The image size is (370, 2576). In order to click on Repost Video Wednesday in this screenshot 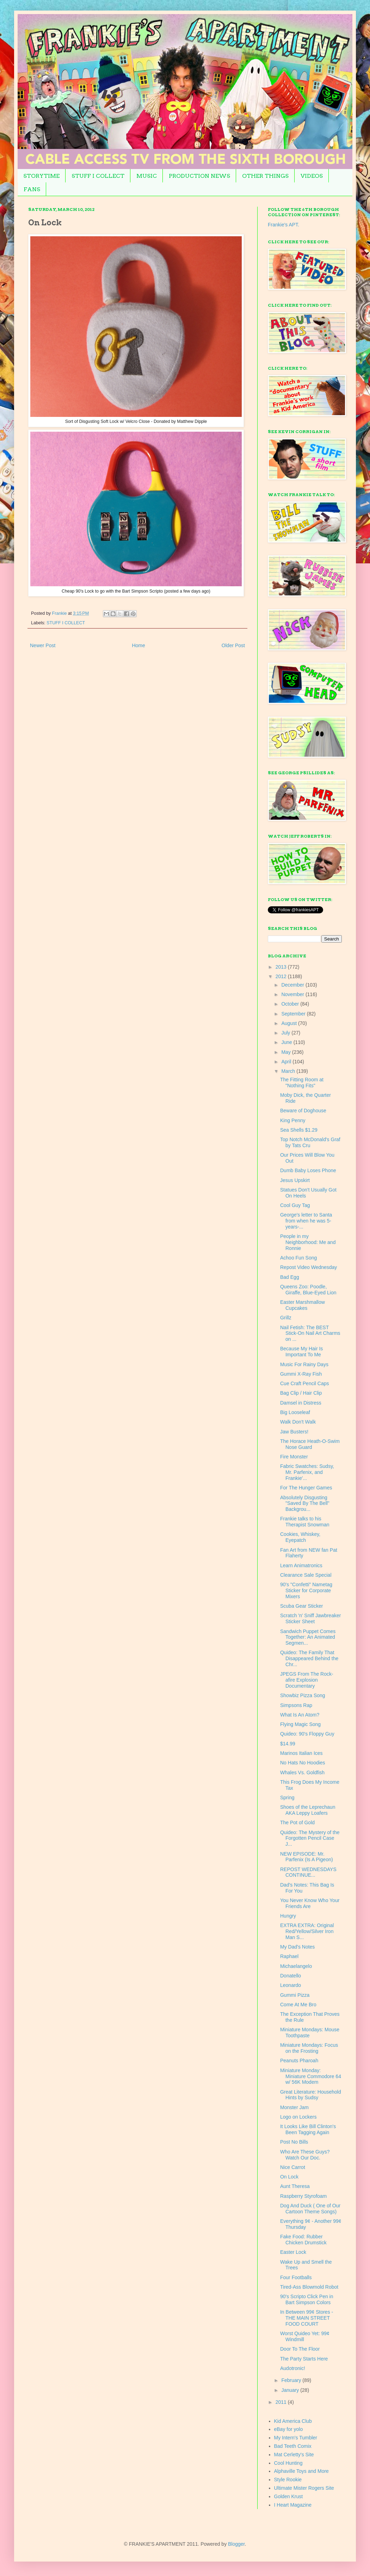, I will do `click(308, 1267)`.